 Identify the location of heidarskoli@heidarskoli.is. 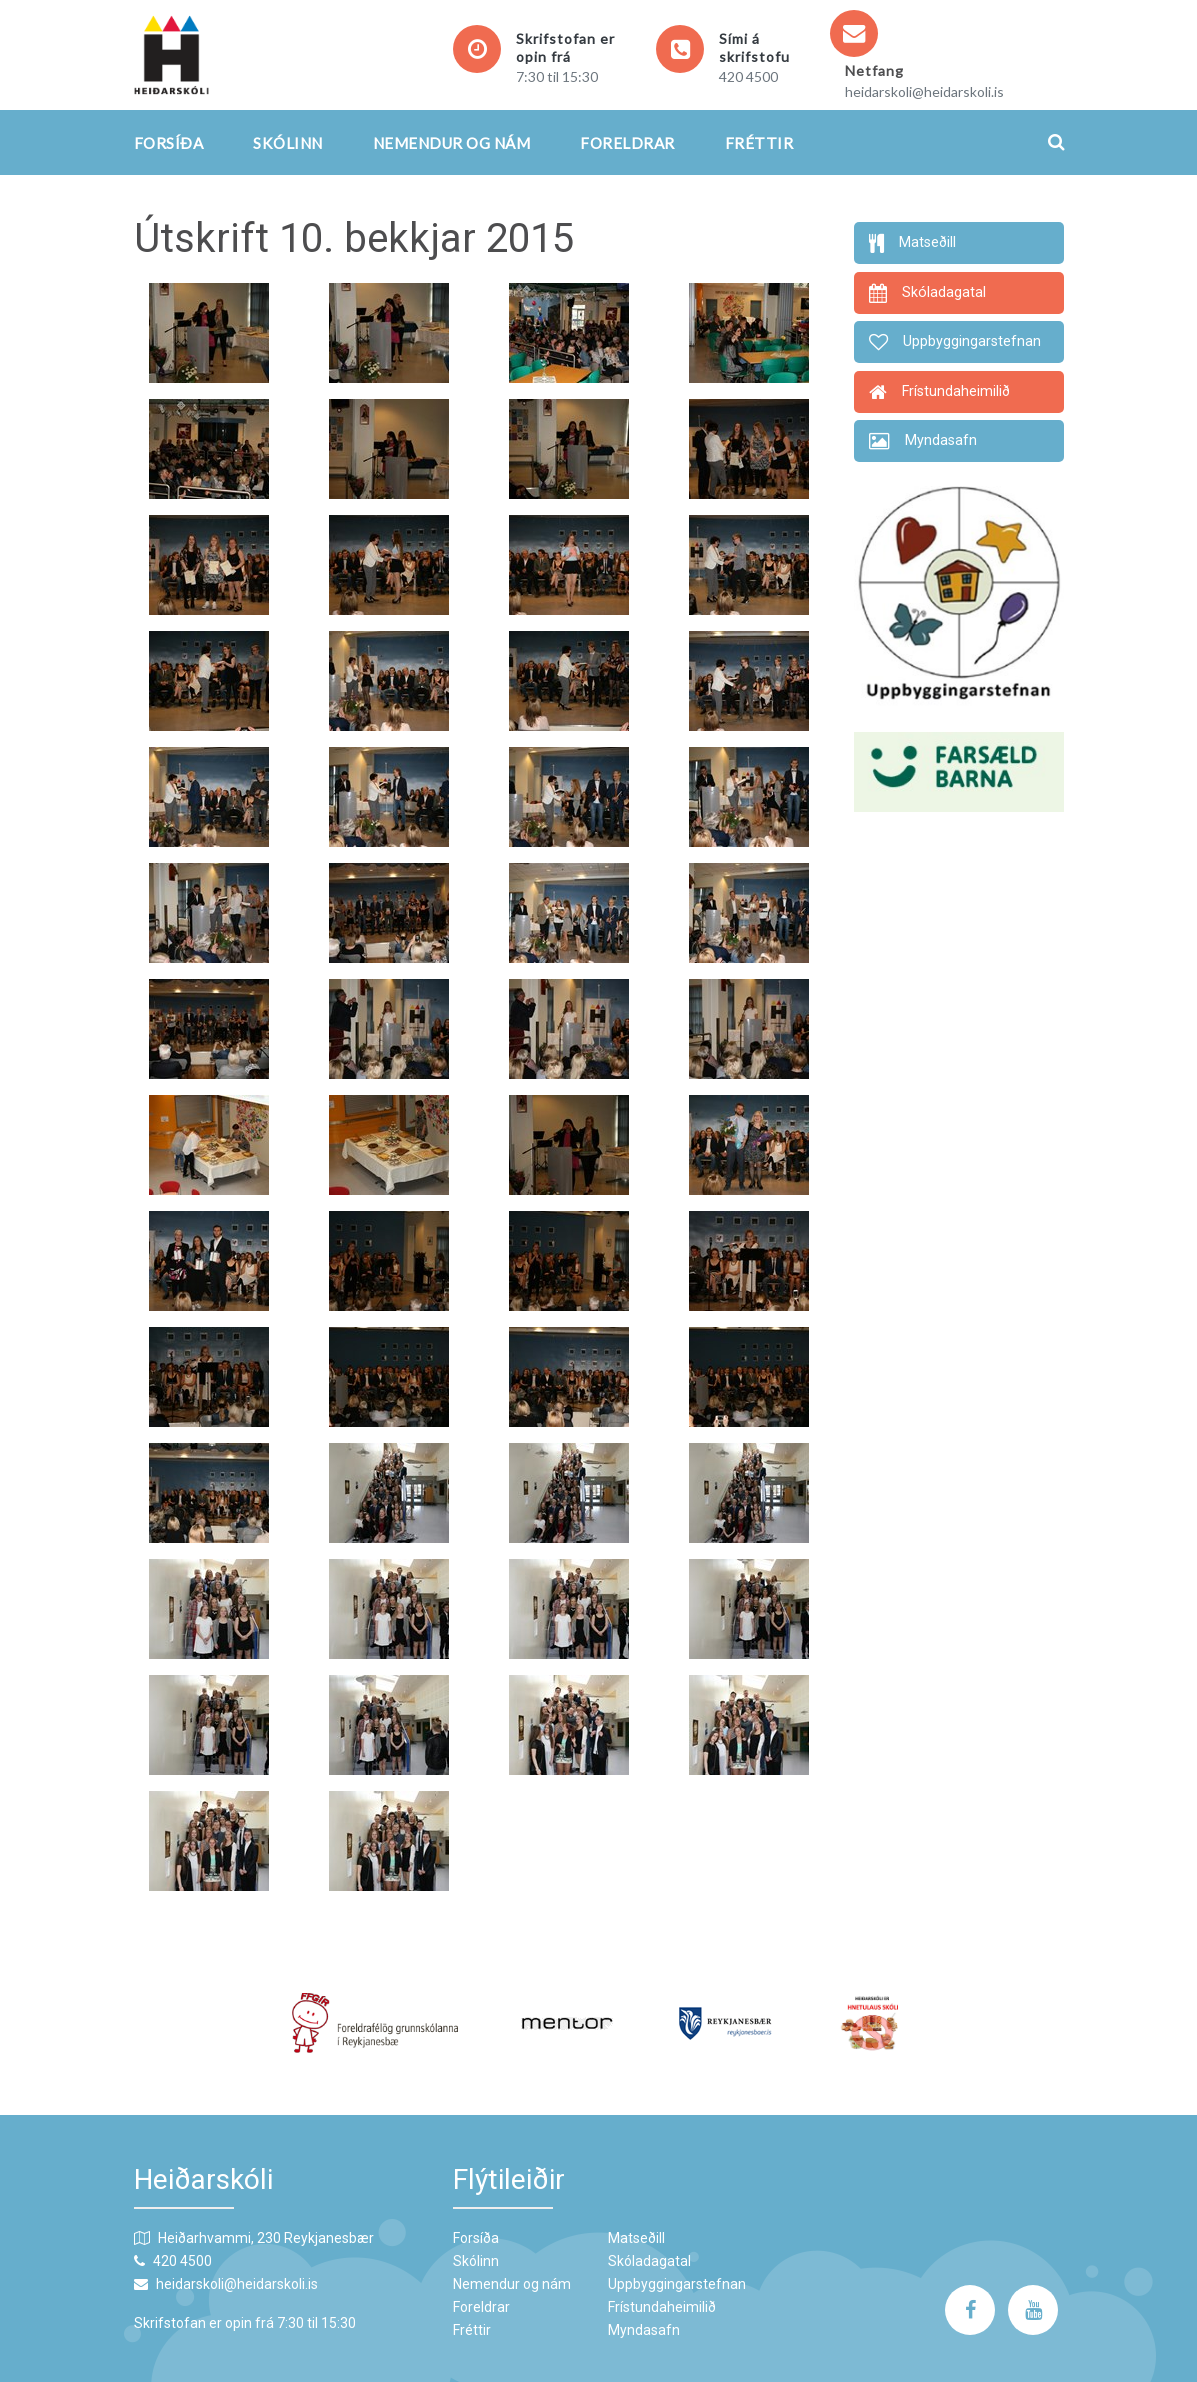
(924, 91).